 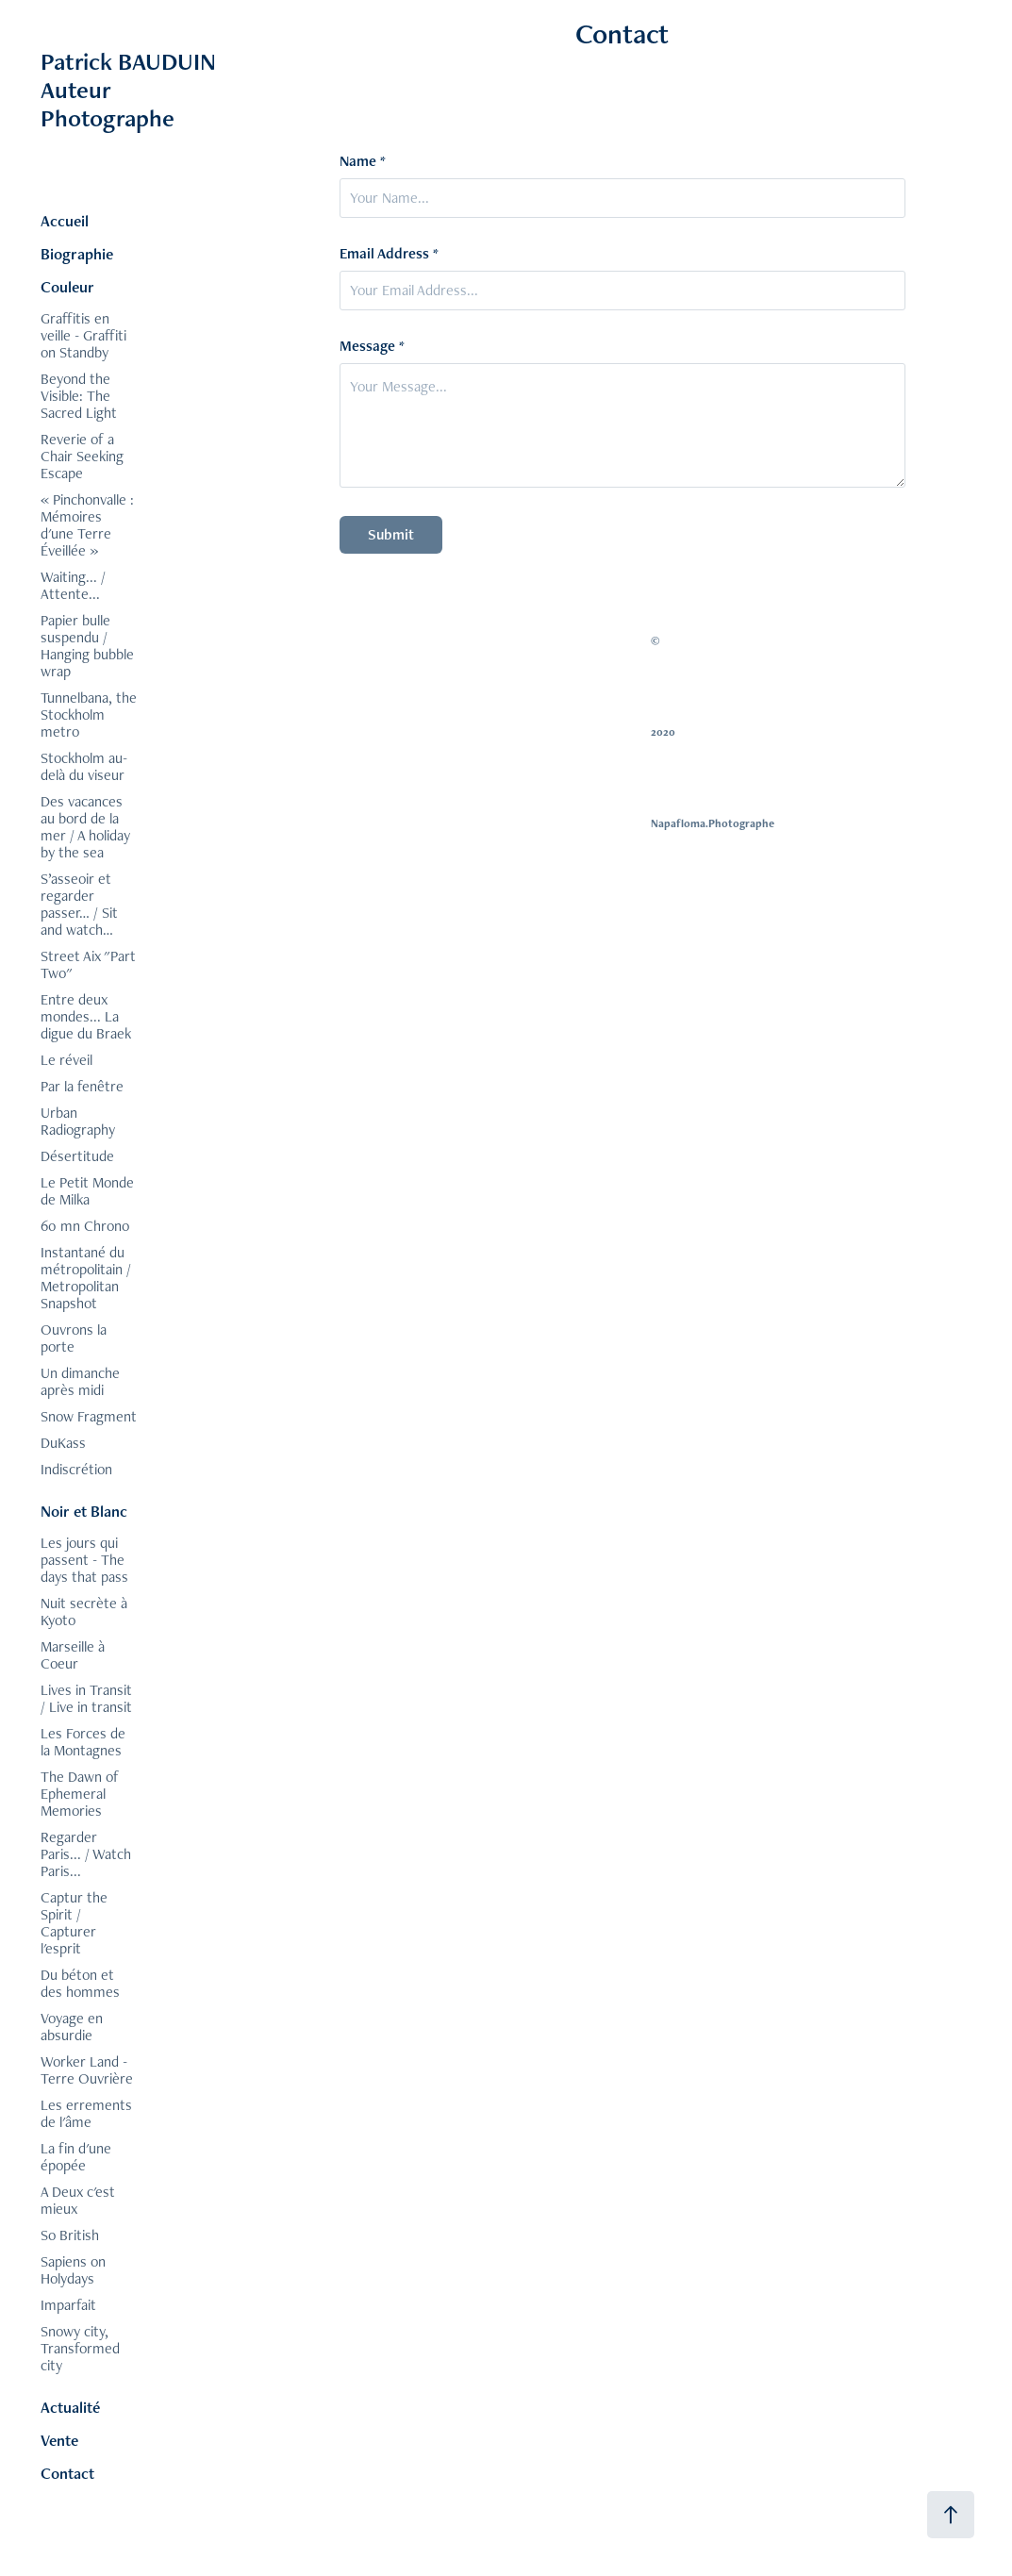 I want to click on Tunnelbana, the Stockholm metro, so click(x=89, y=714).